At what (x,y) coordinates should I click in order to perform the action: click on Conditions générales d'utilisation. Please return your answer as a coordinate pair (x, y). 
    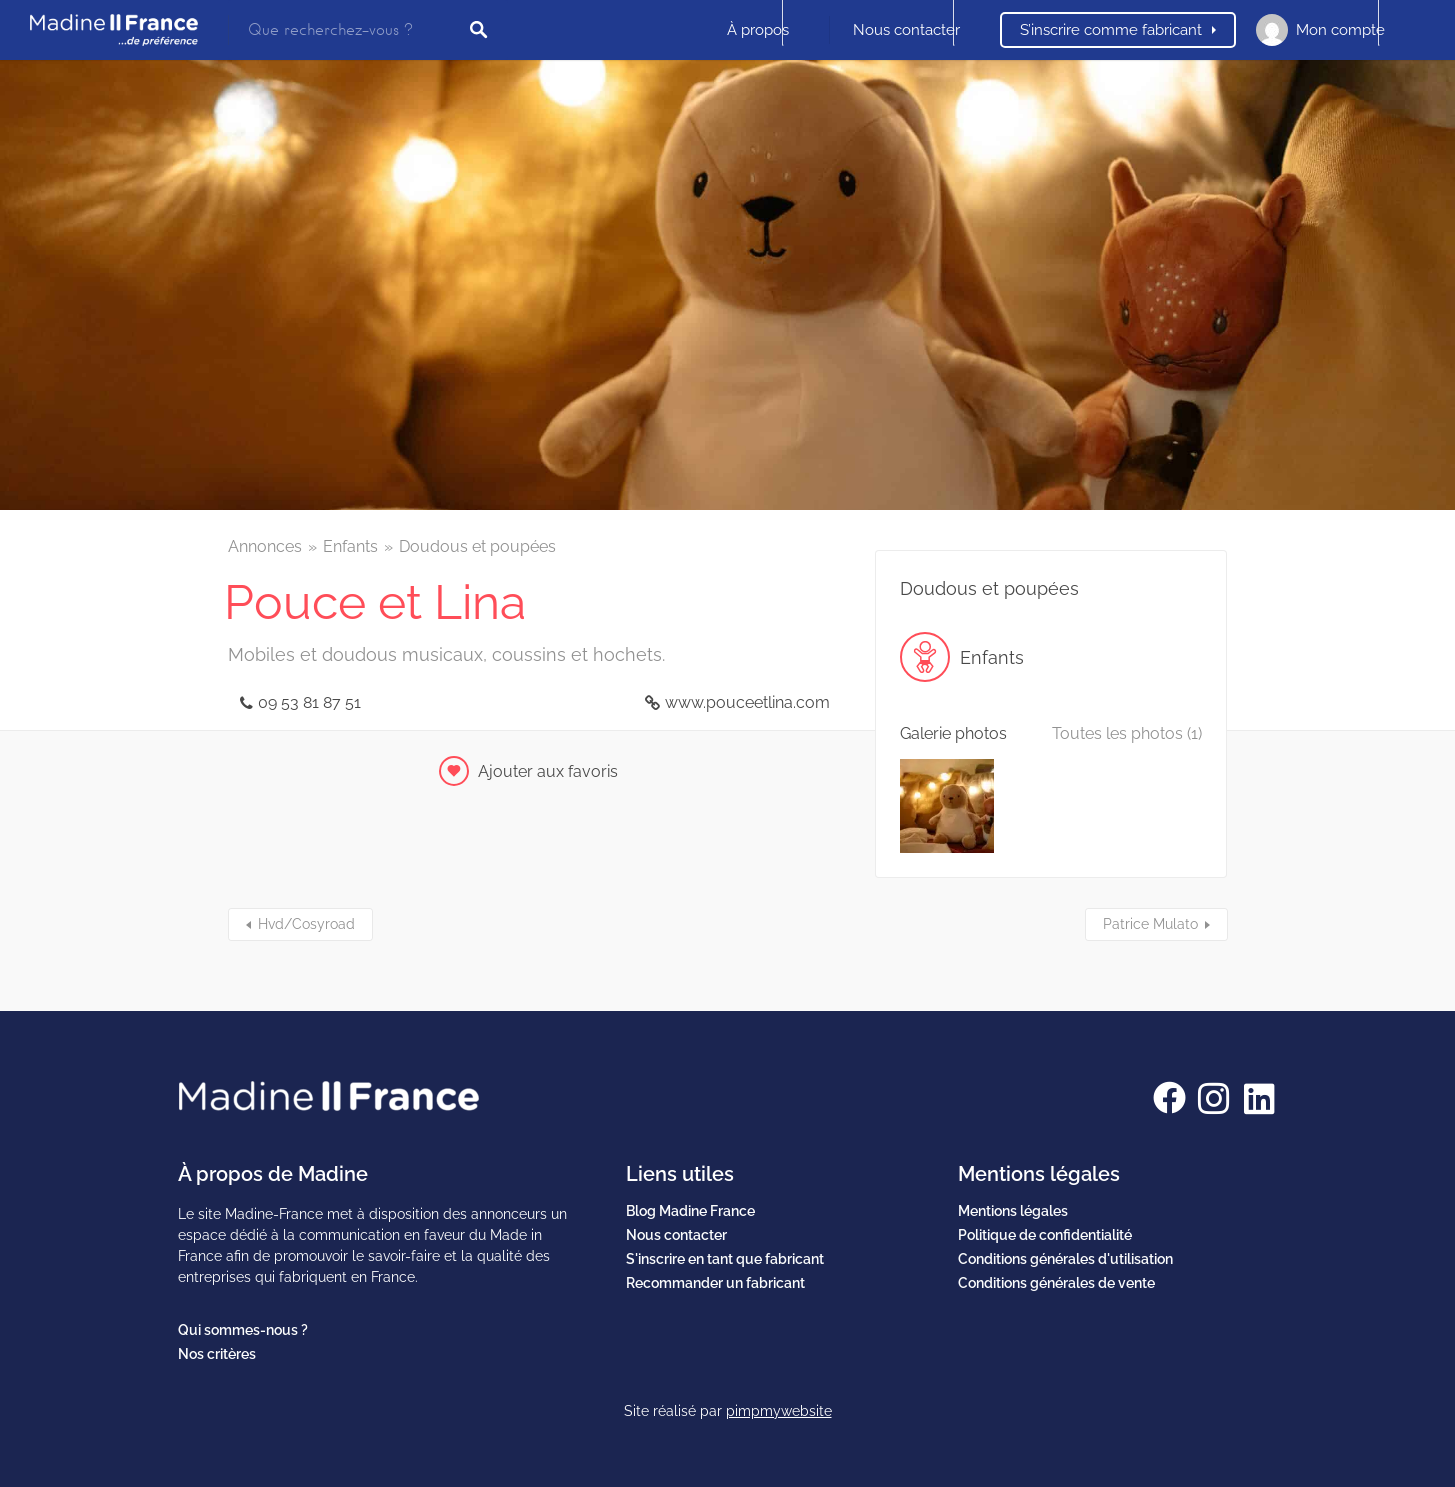
    Looking at the image, I should click on (1065, 1259).